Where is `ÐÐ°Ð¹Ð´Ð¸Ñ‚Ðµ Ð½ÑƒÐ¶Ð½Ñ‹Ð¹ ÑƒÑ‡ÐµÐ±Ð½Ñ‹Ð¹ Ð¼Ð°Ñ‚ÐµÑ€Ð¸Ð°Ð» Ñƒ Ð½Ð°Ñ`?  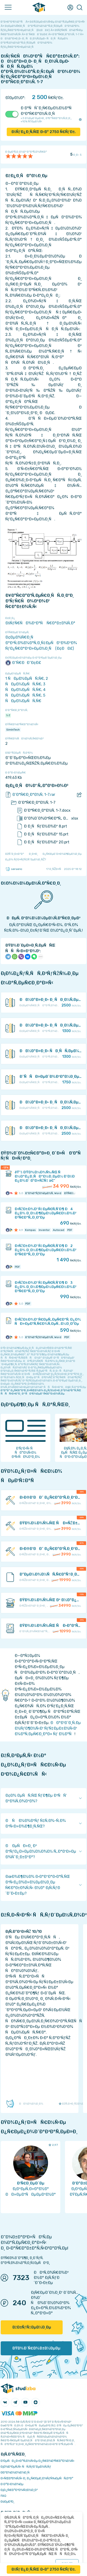
ÐÐ°Ð¹Ð´Ð¸Ñ‚Ðµ Ð½ÑƒÐ¶Ð½Ñ‹Ð¹ ÑƒÑ‡ÐµÐ±Ð½Ñ‹Ð¹ Ð¼Ð°Ñ‚ÐµÑ€Ð¸Ð°Ð» Ñƒ Ð½Ð°Ñ is located at coordinates (48, 1728).